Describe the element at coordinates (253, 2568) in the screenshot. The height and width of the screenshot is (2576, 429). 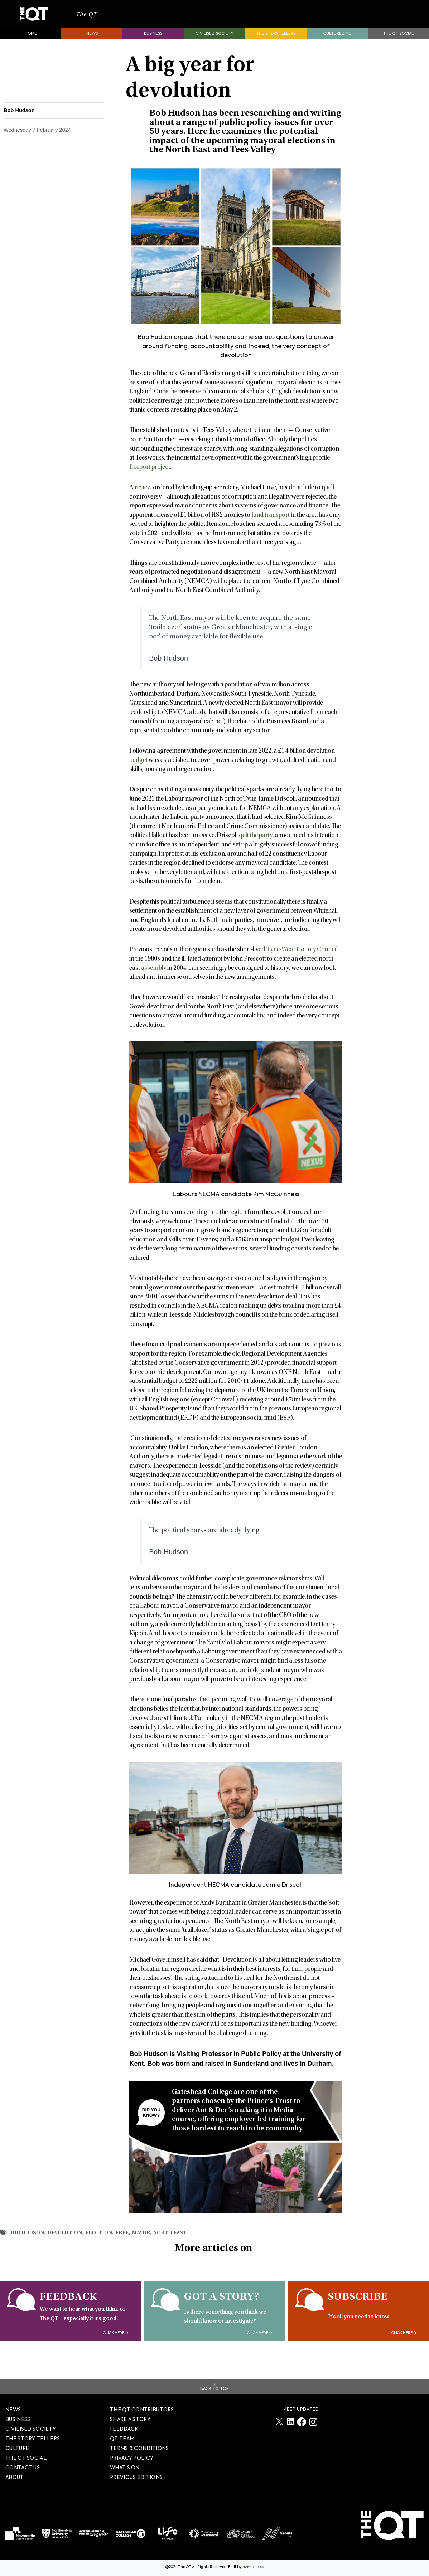
I see `Nebula Labs` at that location.